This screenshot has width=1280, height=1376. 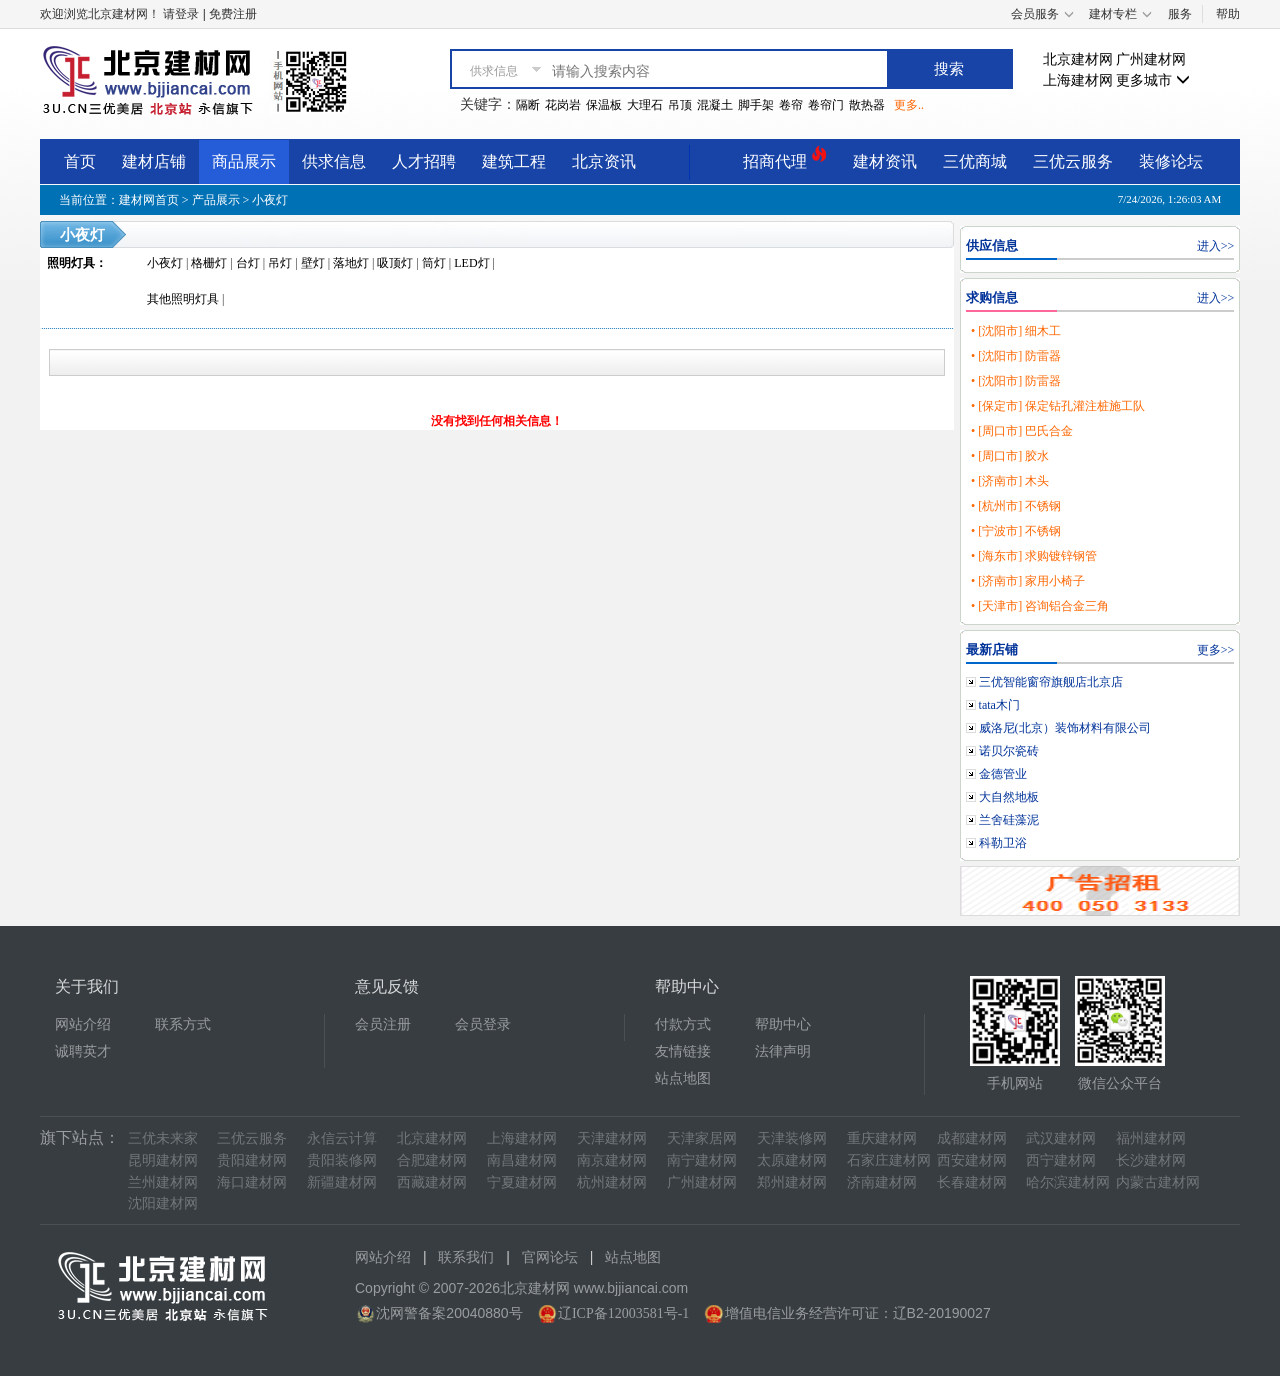 I want to click on 三优云服务, so click(x=1073, y=161).